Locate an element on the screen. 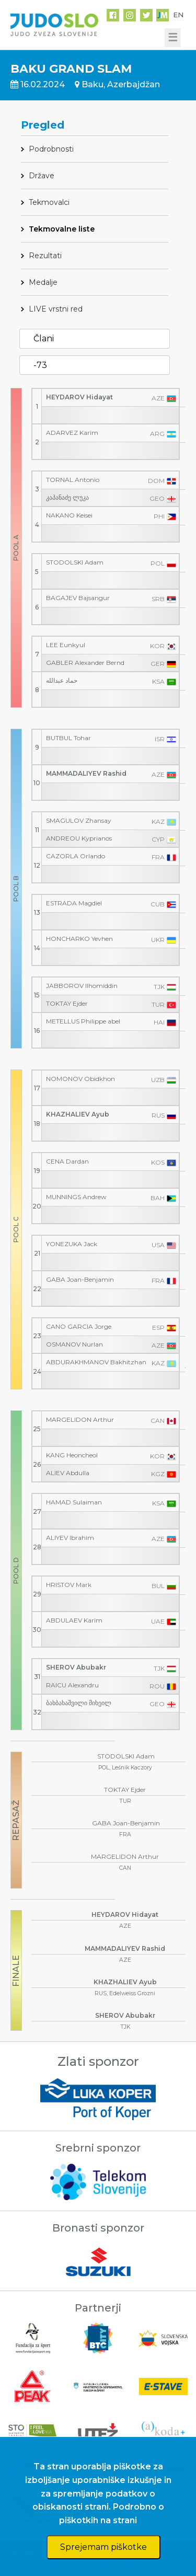  MARGELIDON Arthur is located at coordinates (80, 1419).